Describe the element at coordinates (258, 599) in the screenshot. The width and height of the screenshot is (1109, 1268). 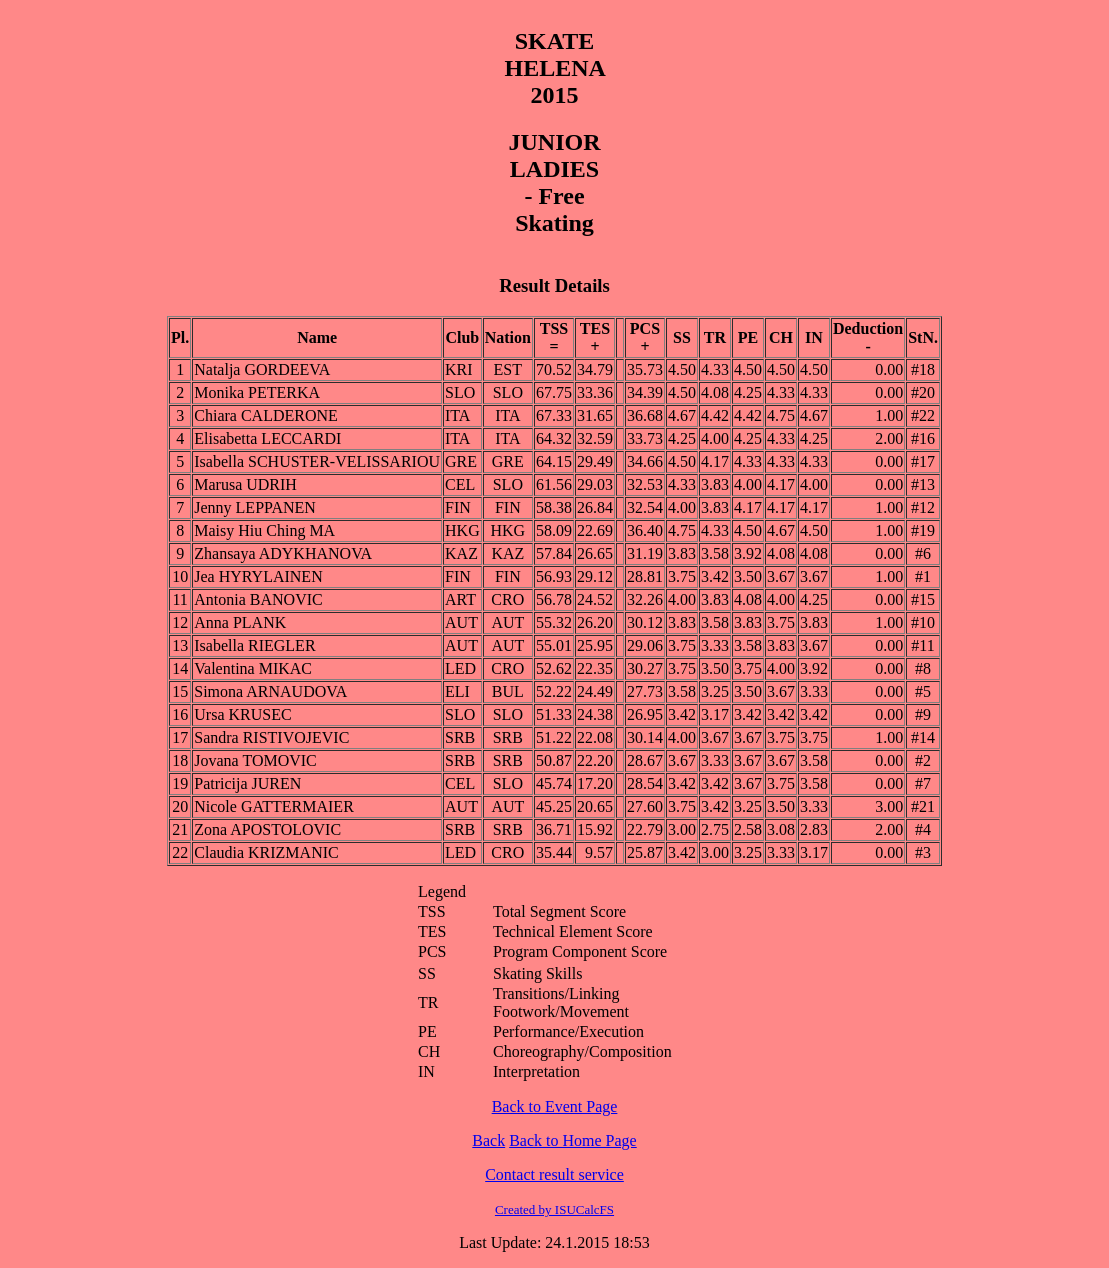
I see `Antonia BANOVIC` at that location.